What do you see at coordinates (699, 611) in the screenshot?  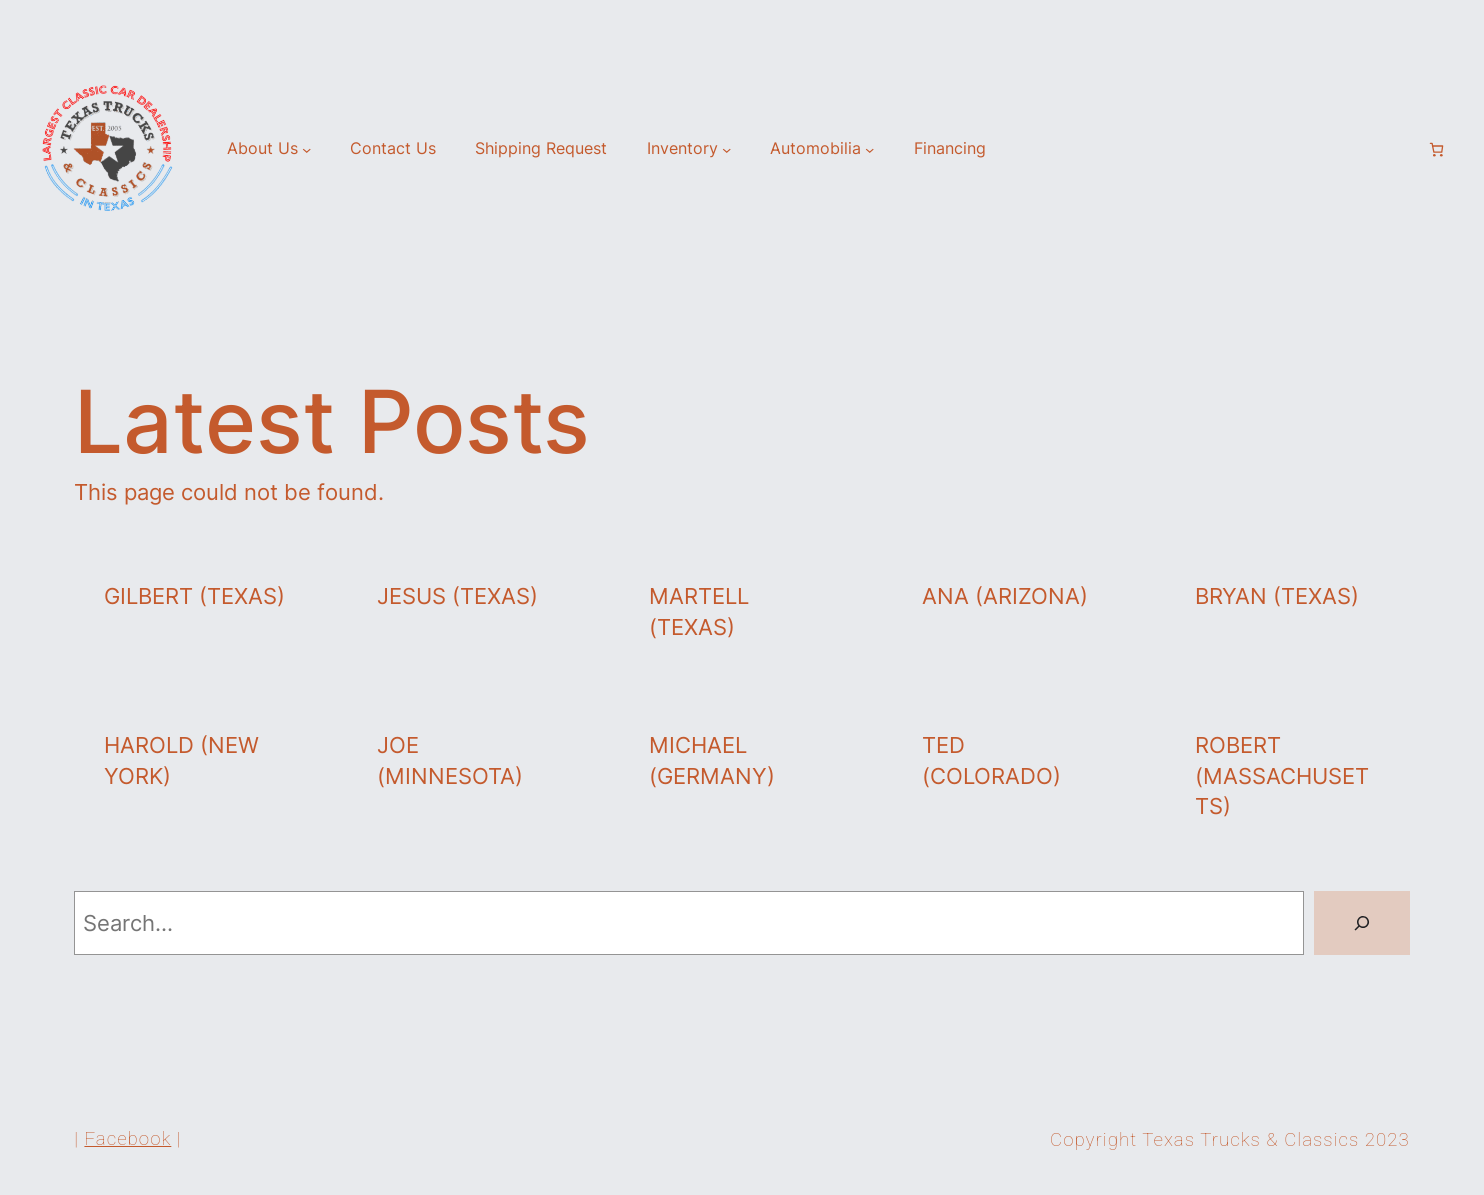 I see `Martell (Texas)` at bounding box center [699, 611].